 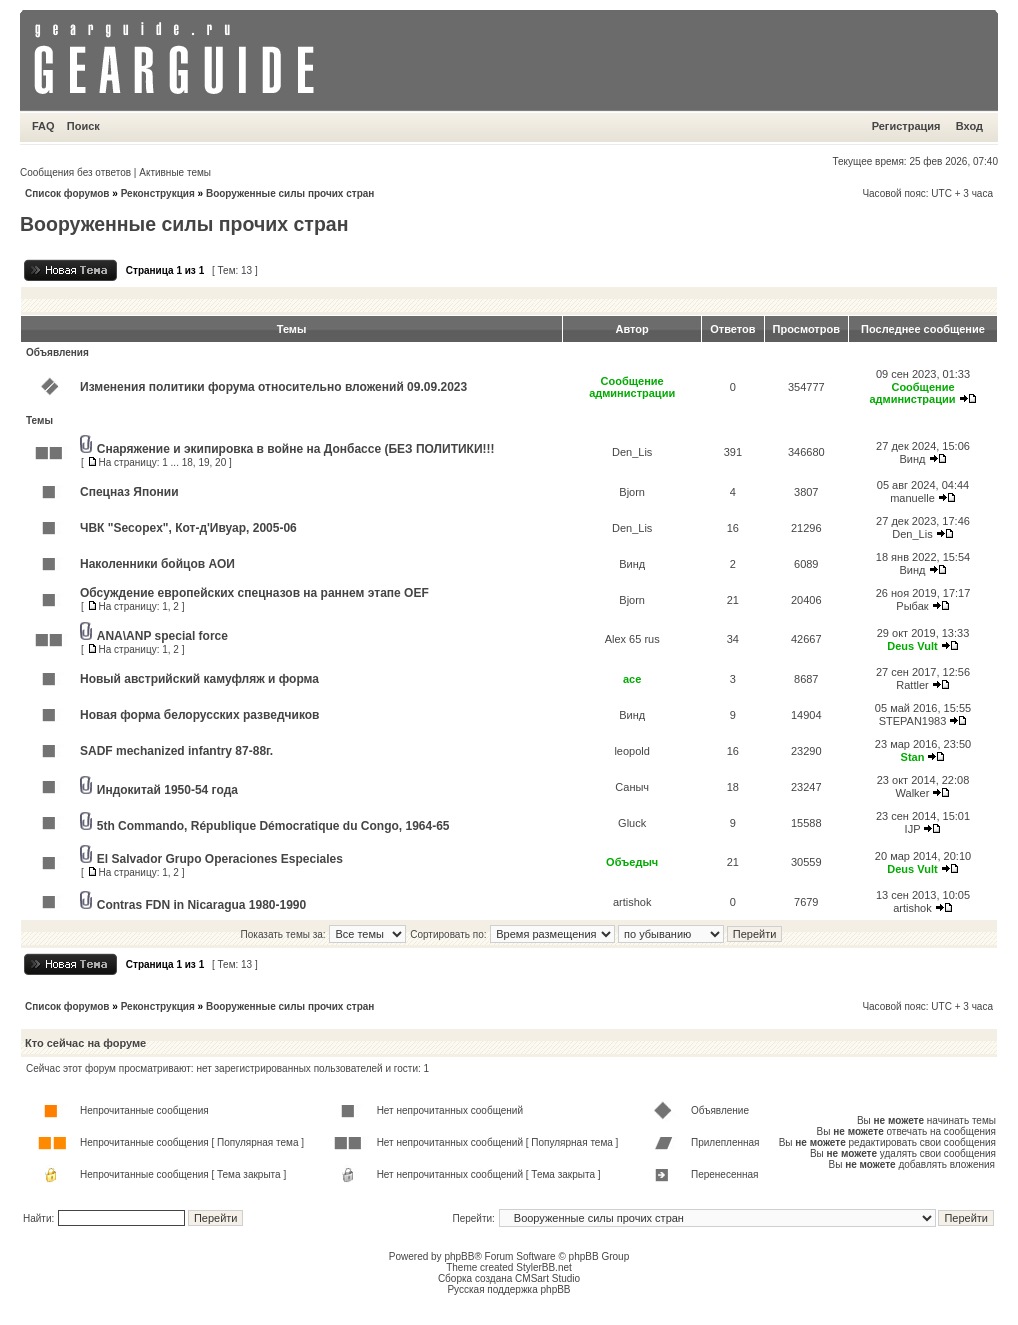 What do you see at coordinates (296, 449) in the screenshot?
I see `Снаряжение и экипировка в войне на Донбассе (БЕЗ ПОЛИТИКИ!!!` at bounding box center [296, 449].